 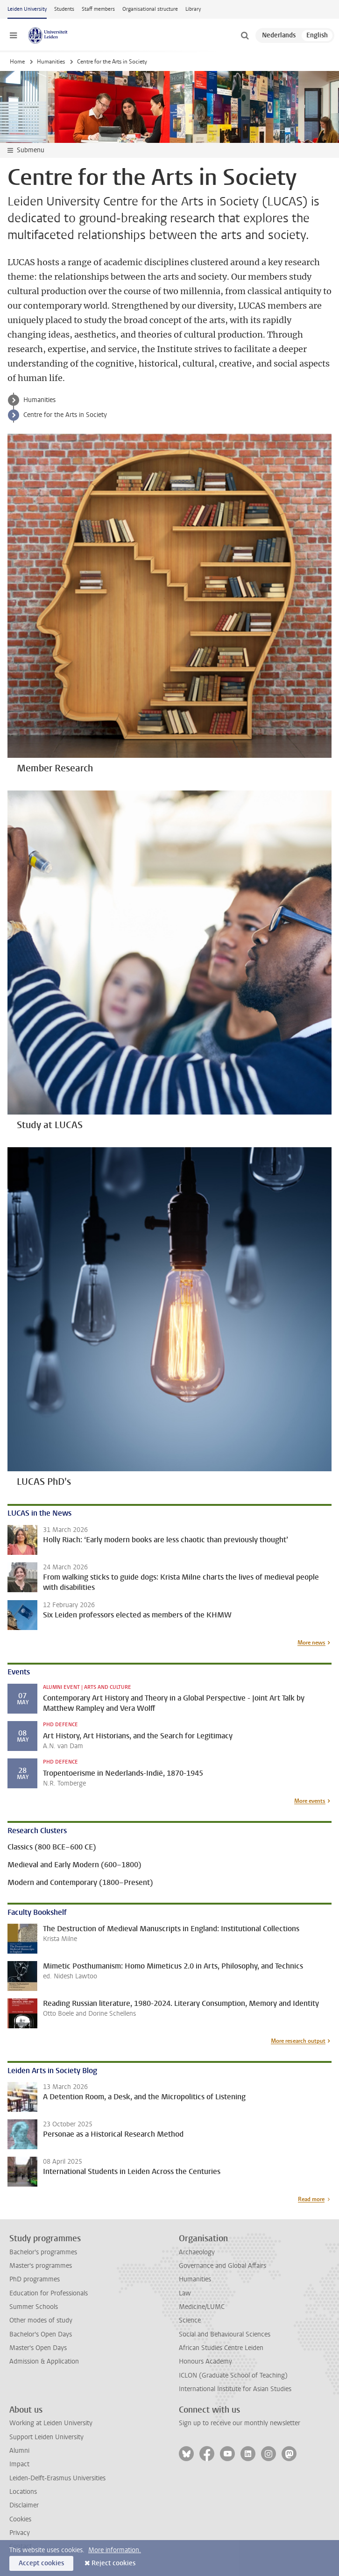 What do you see at coordinates (43, 2252) in the screenshot?
I see `Bachelor's programmes` at bounding box center [43, 2252].